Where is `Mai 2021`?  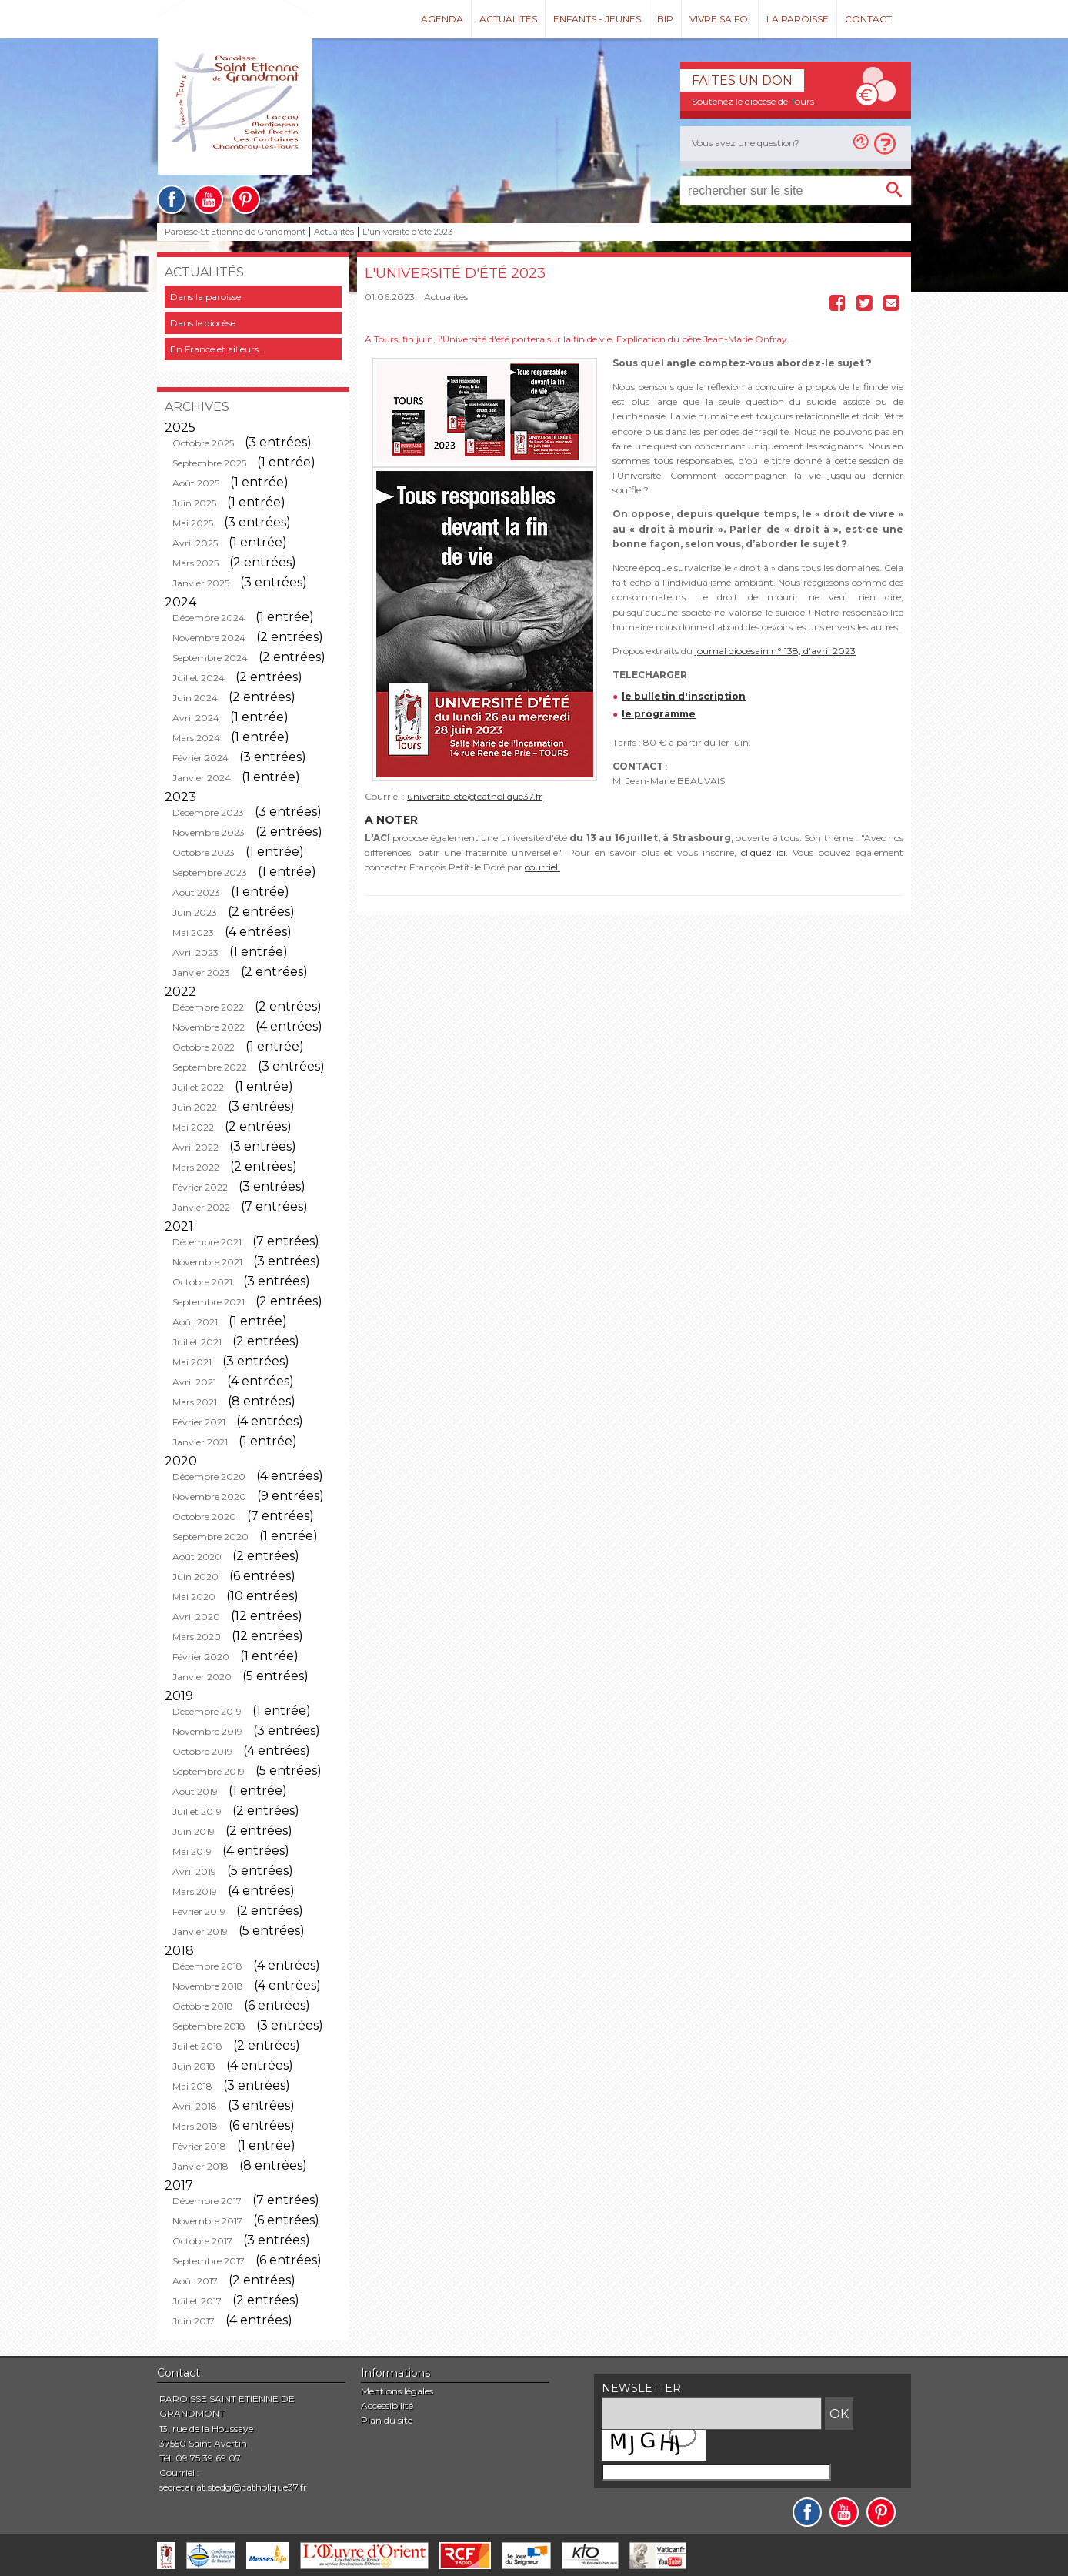 Mai 2021 is located at coordinates (192, 1362).